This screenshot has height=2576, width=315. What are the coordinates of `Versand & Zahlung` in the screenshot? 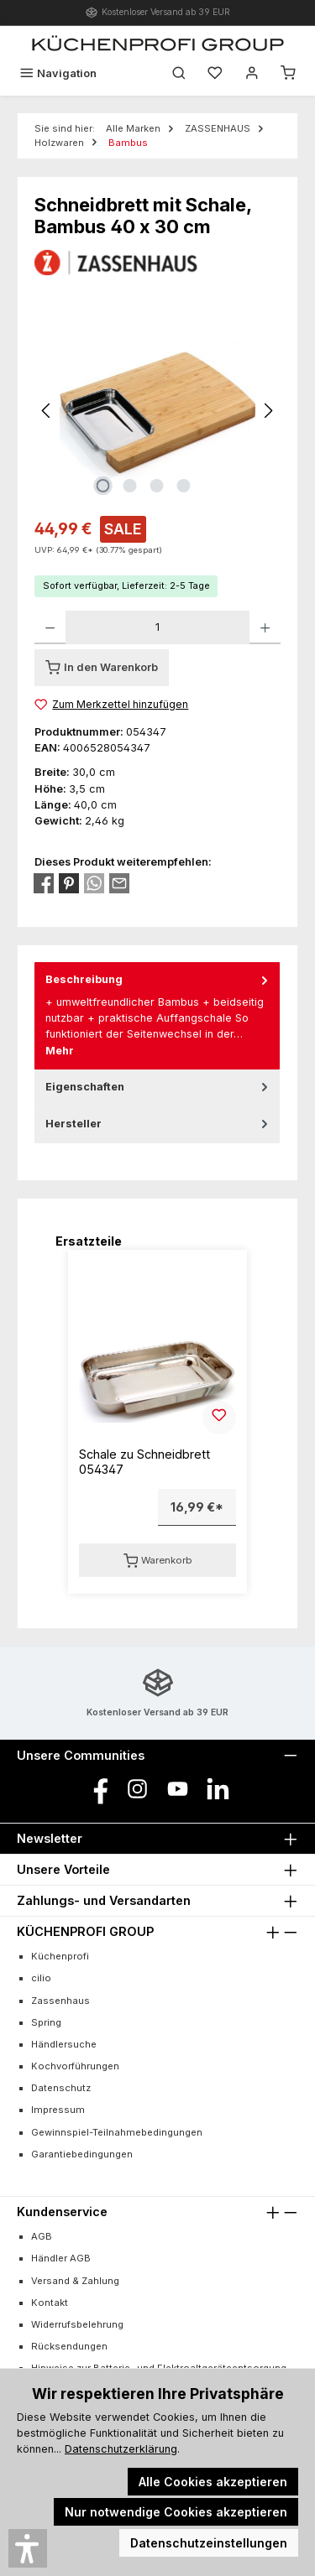 It's located at (75, 2281).